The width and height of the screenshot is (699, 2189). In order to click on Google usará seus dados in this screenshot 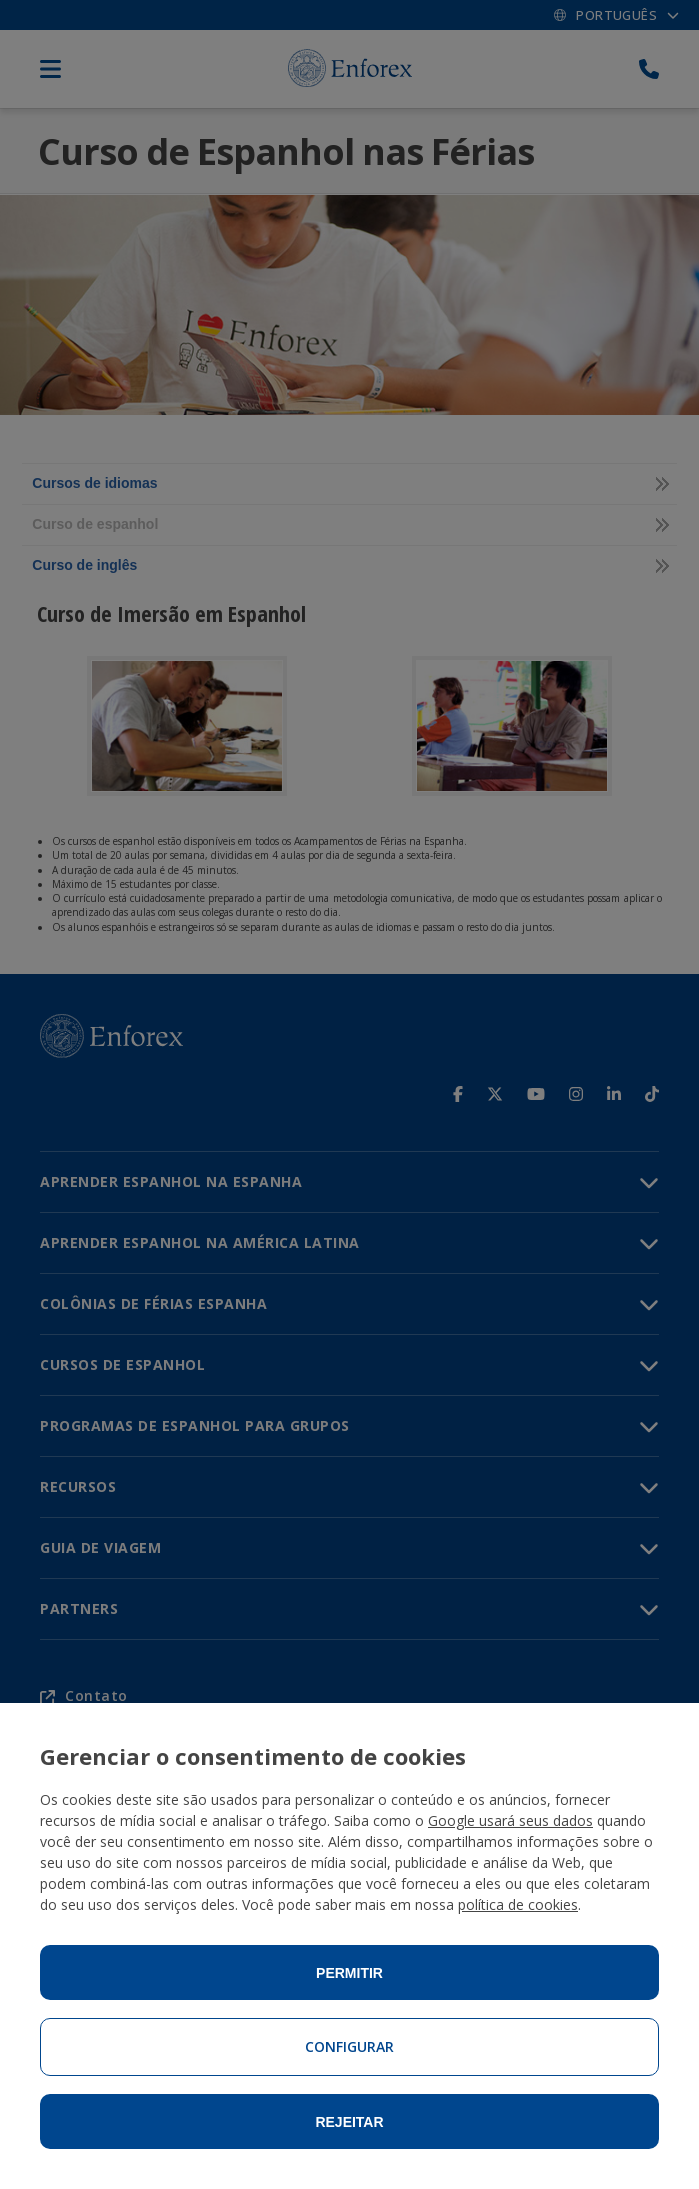, I will do `click(510, 1820)`.